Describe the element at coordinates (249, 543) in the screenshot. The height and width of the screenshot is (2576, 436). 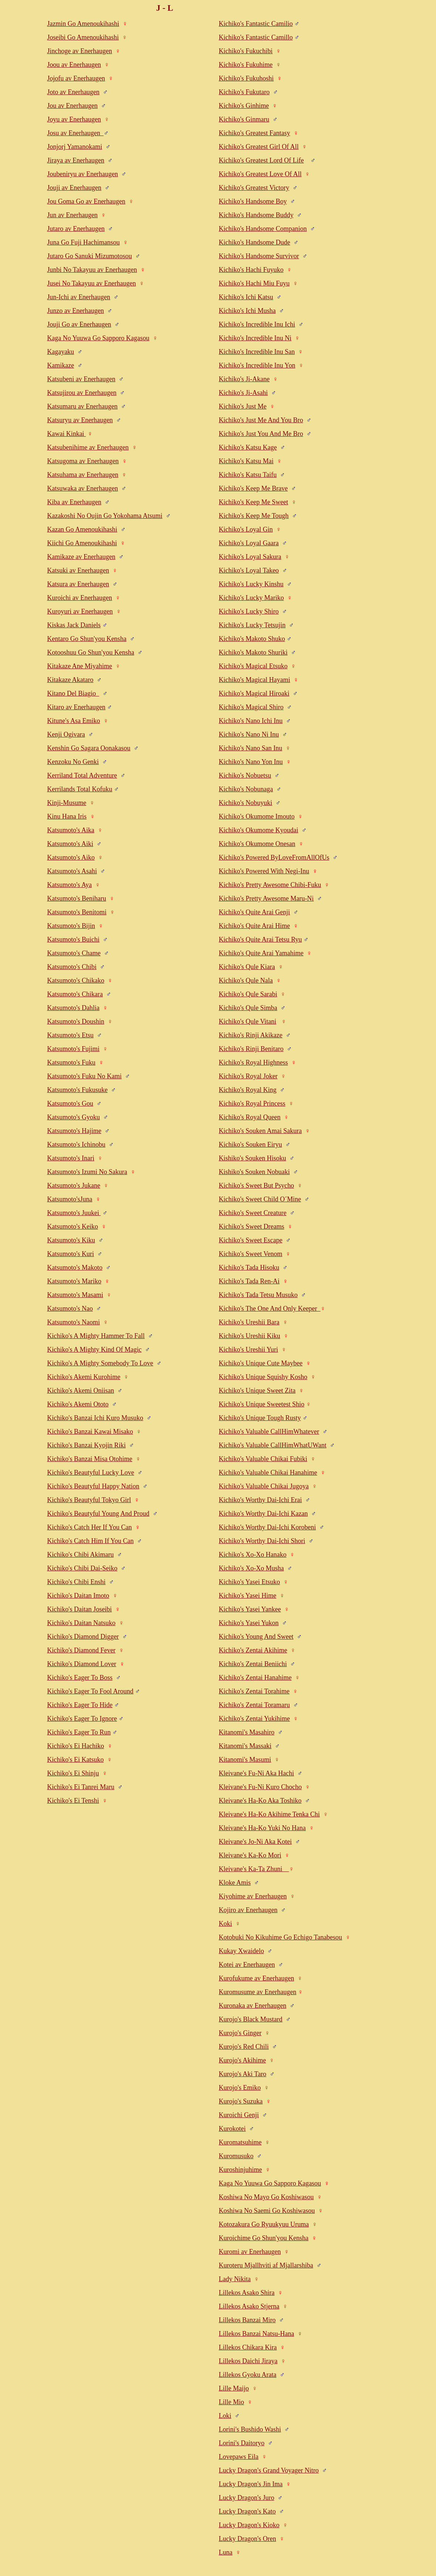
I see `Kichiko's Loyal Gaara` at that location.